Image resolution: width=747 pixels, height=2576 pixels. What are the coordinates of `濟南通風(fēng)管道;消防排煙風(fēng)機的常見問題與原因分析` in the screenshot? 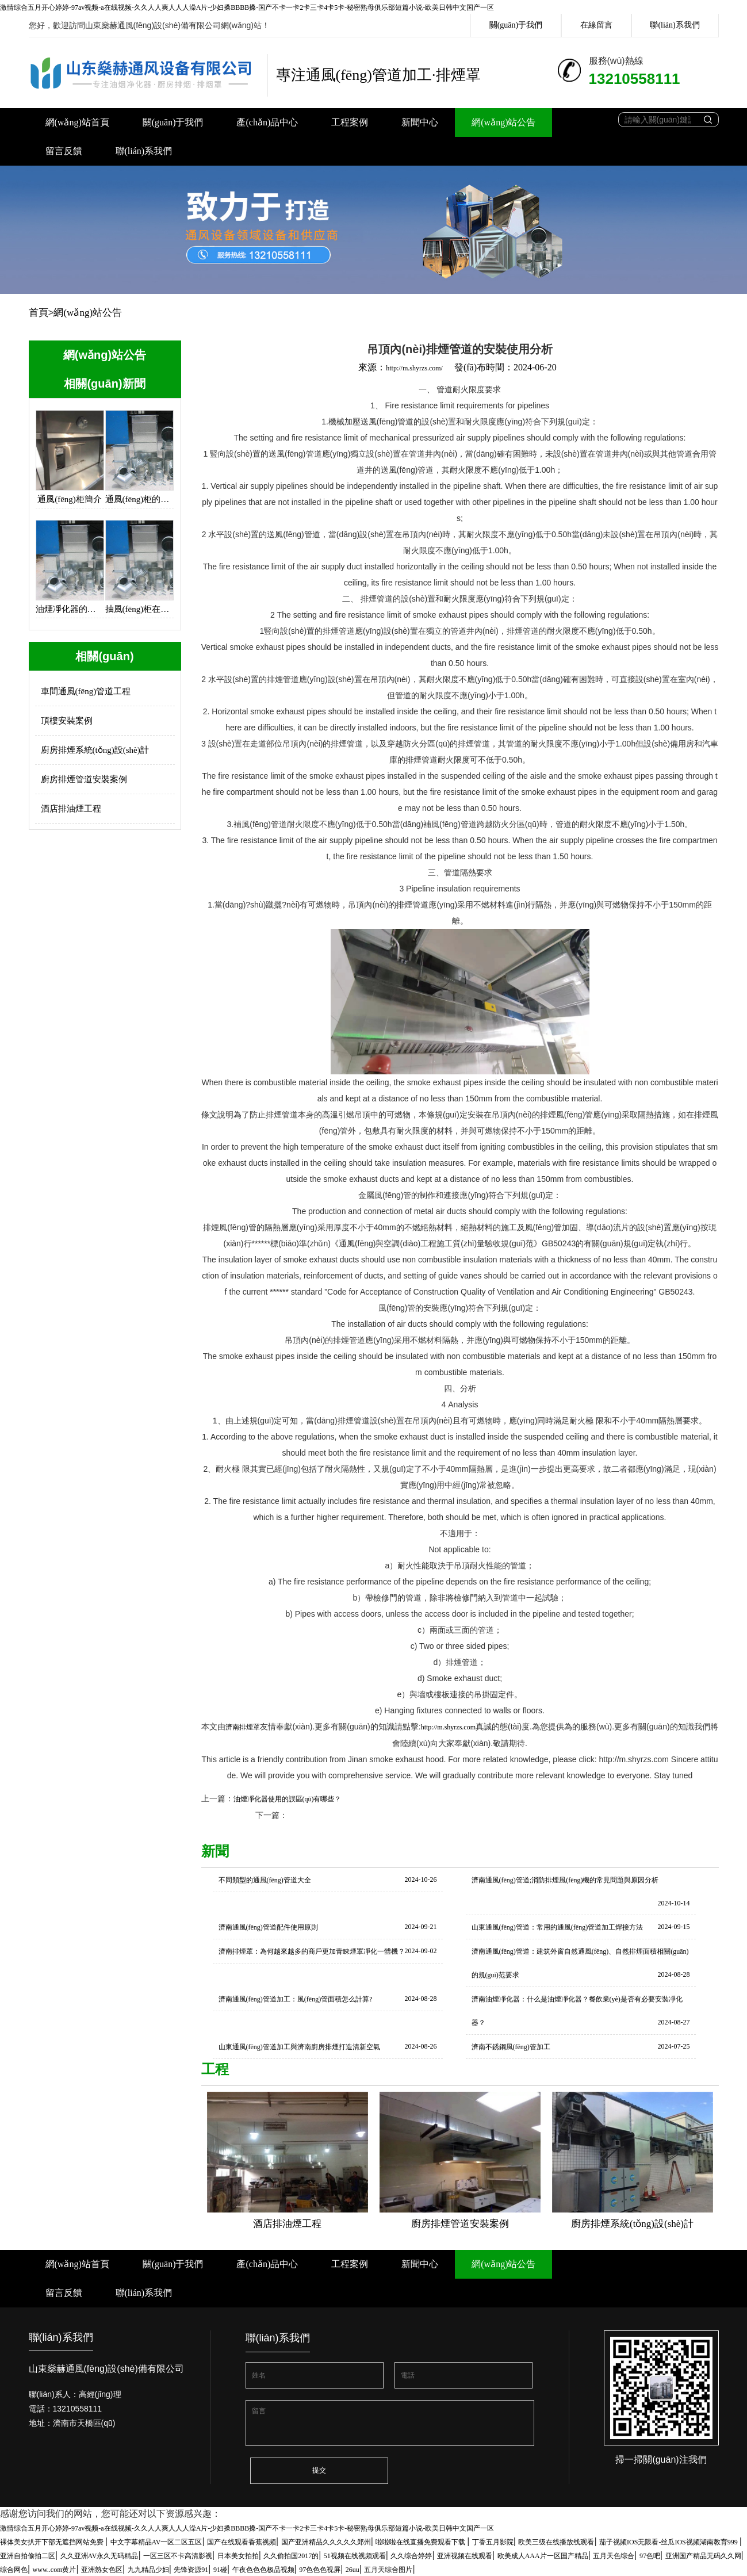 It's located at (565, 1880).